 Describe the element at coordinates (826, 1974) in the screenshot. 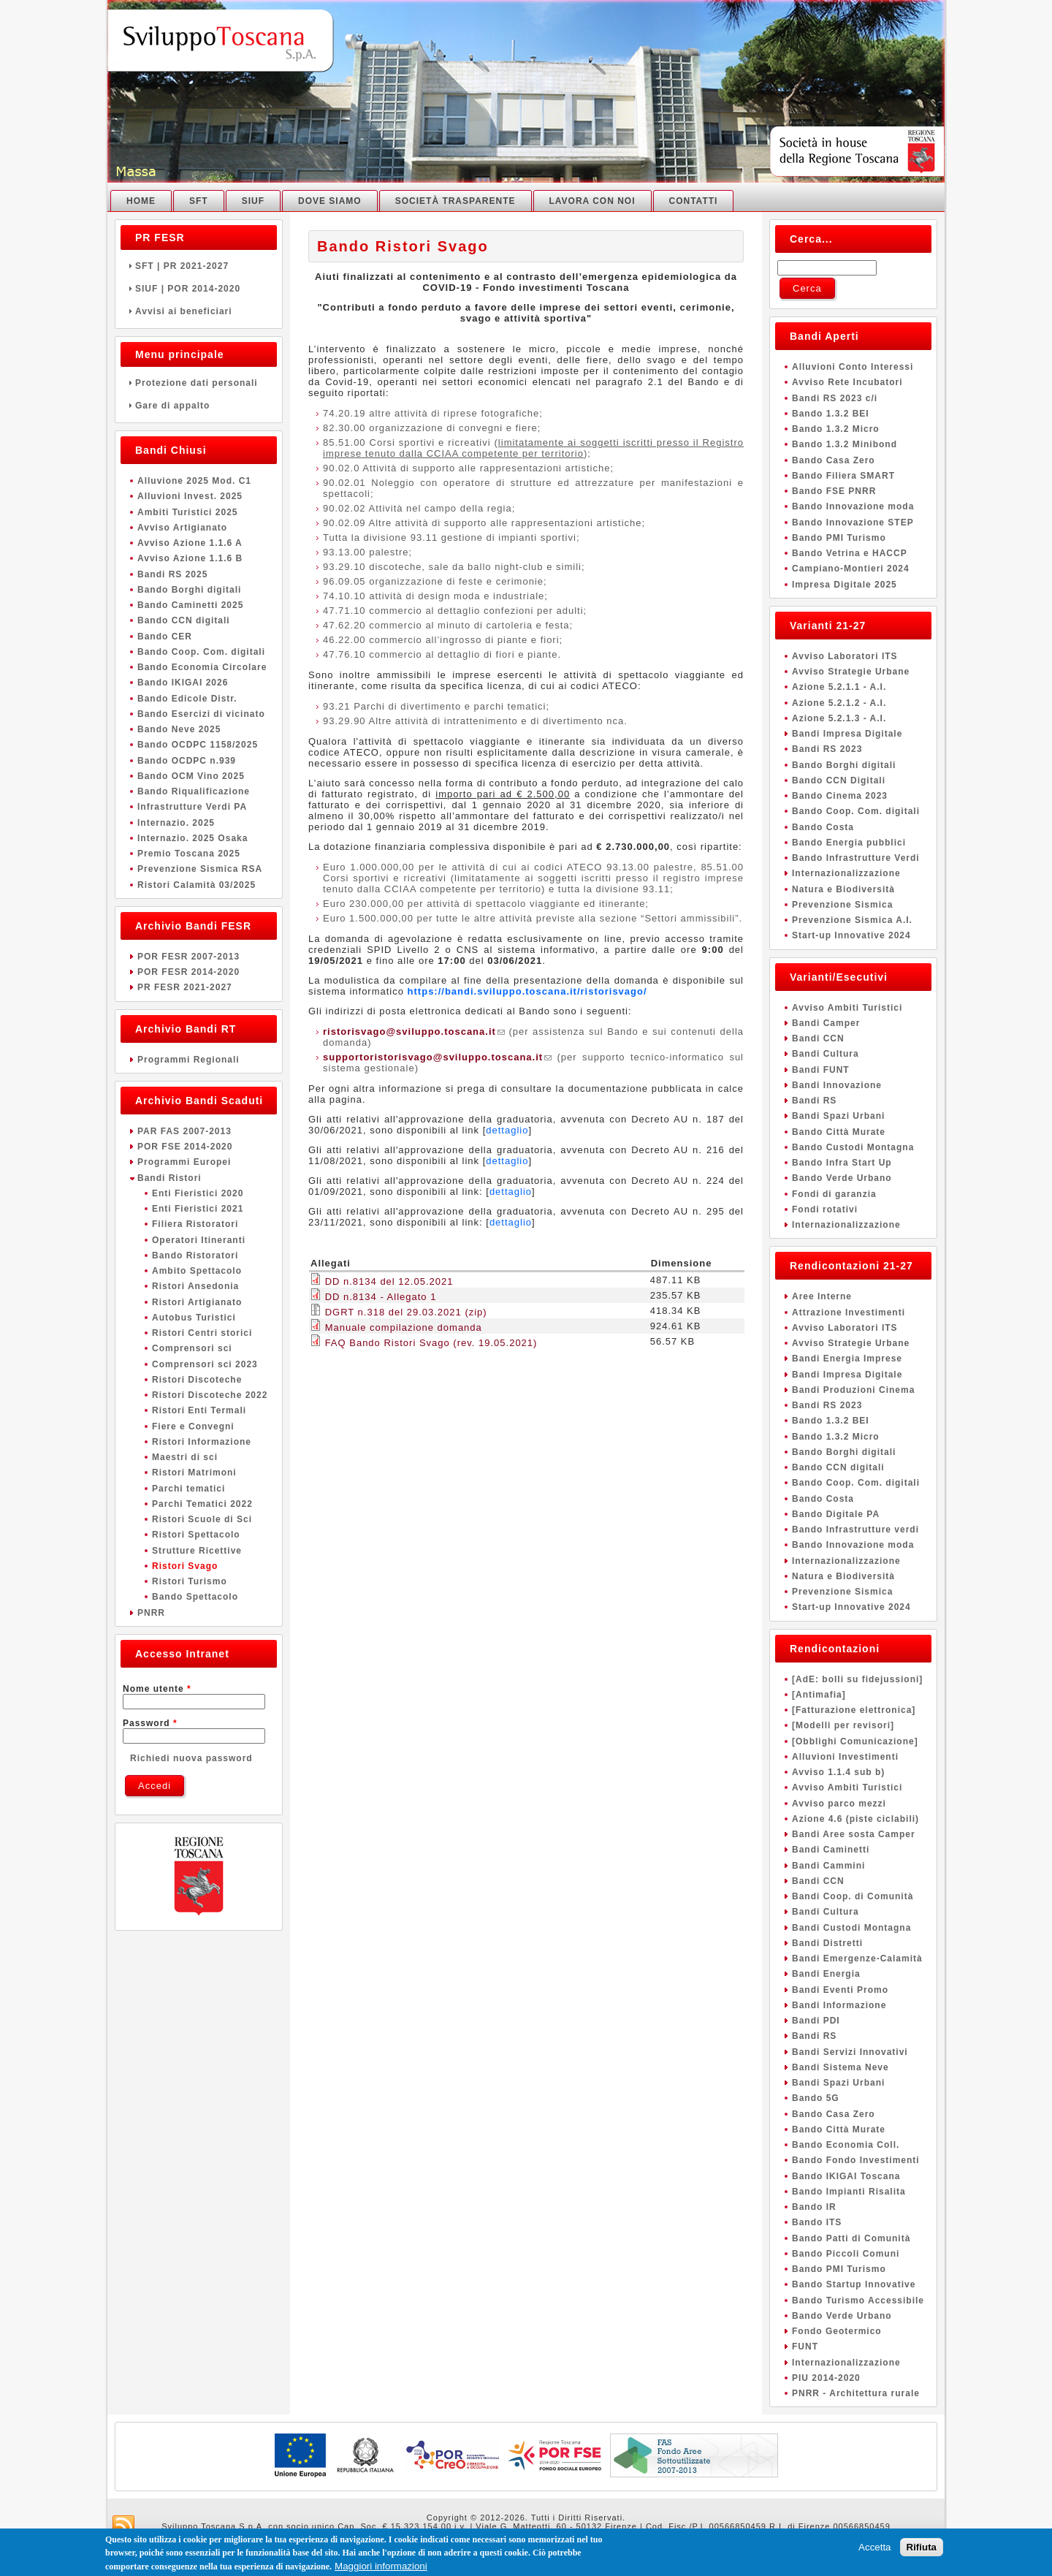

I see `Bandi Energia` at that location.